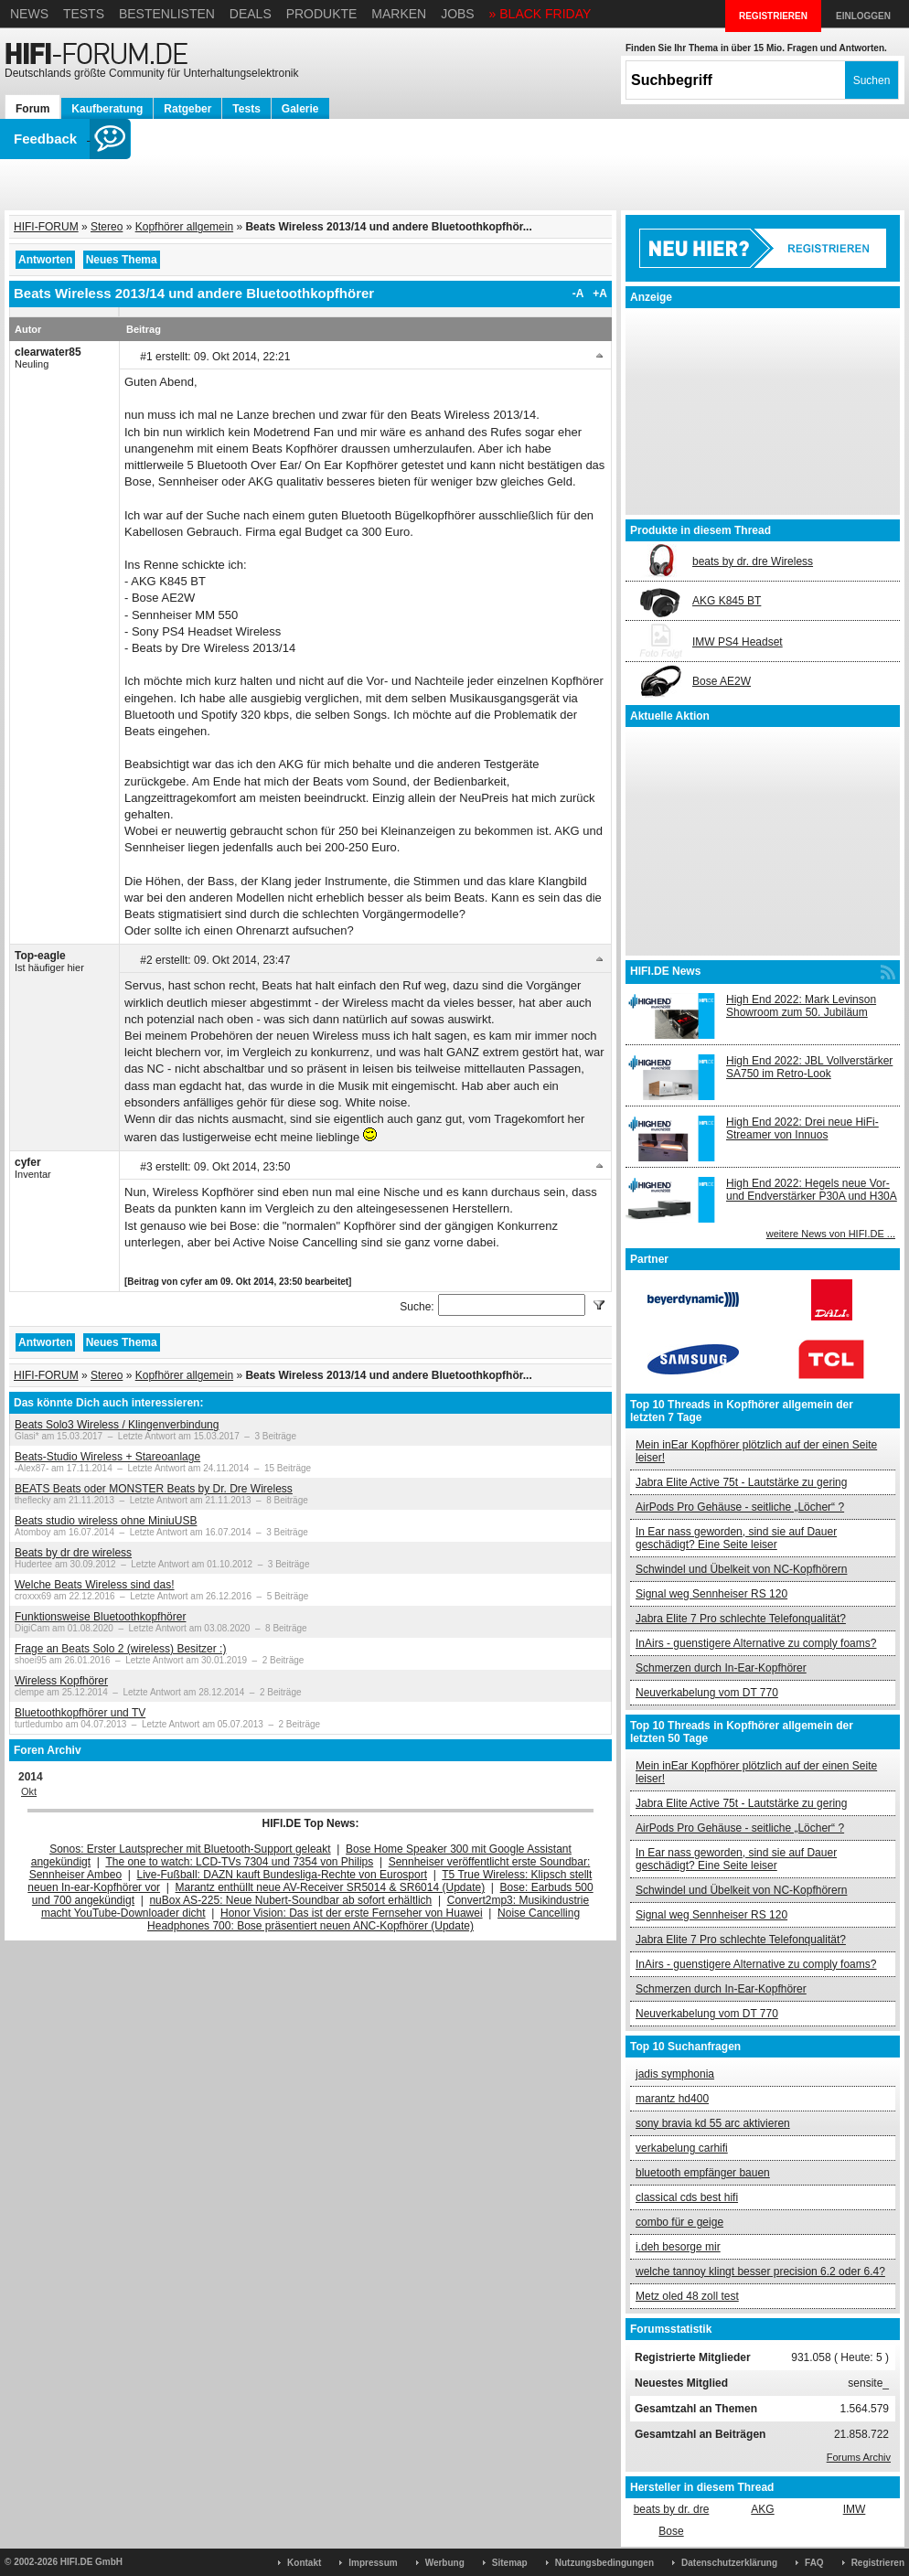 This screenshot has height=2576, width=909. Describe the element at coordinates (372, 2563) in the screenshot. I see `Impressum` at that location.